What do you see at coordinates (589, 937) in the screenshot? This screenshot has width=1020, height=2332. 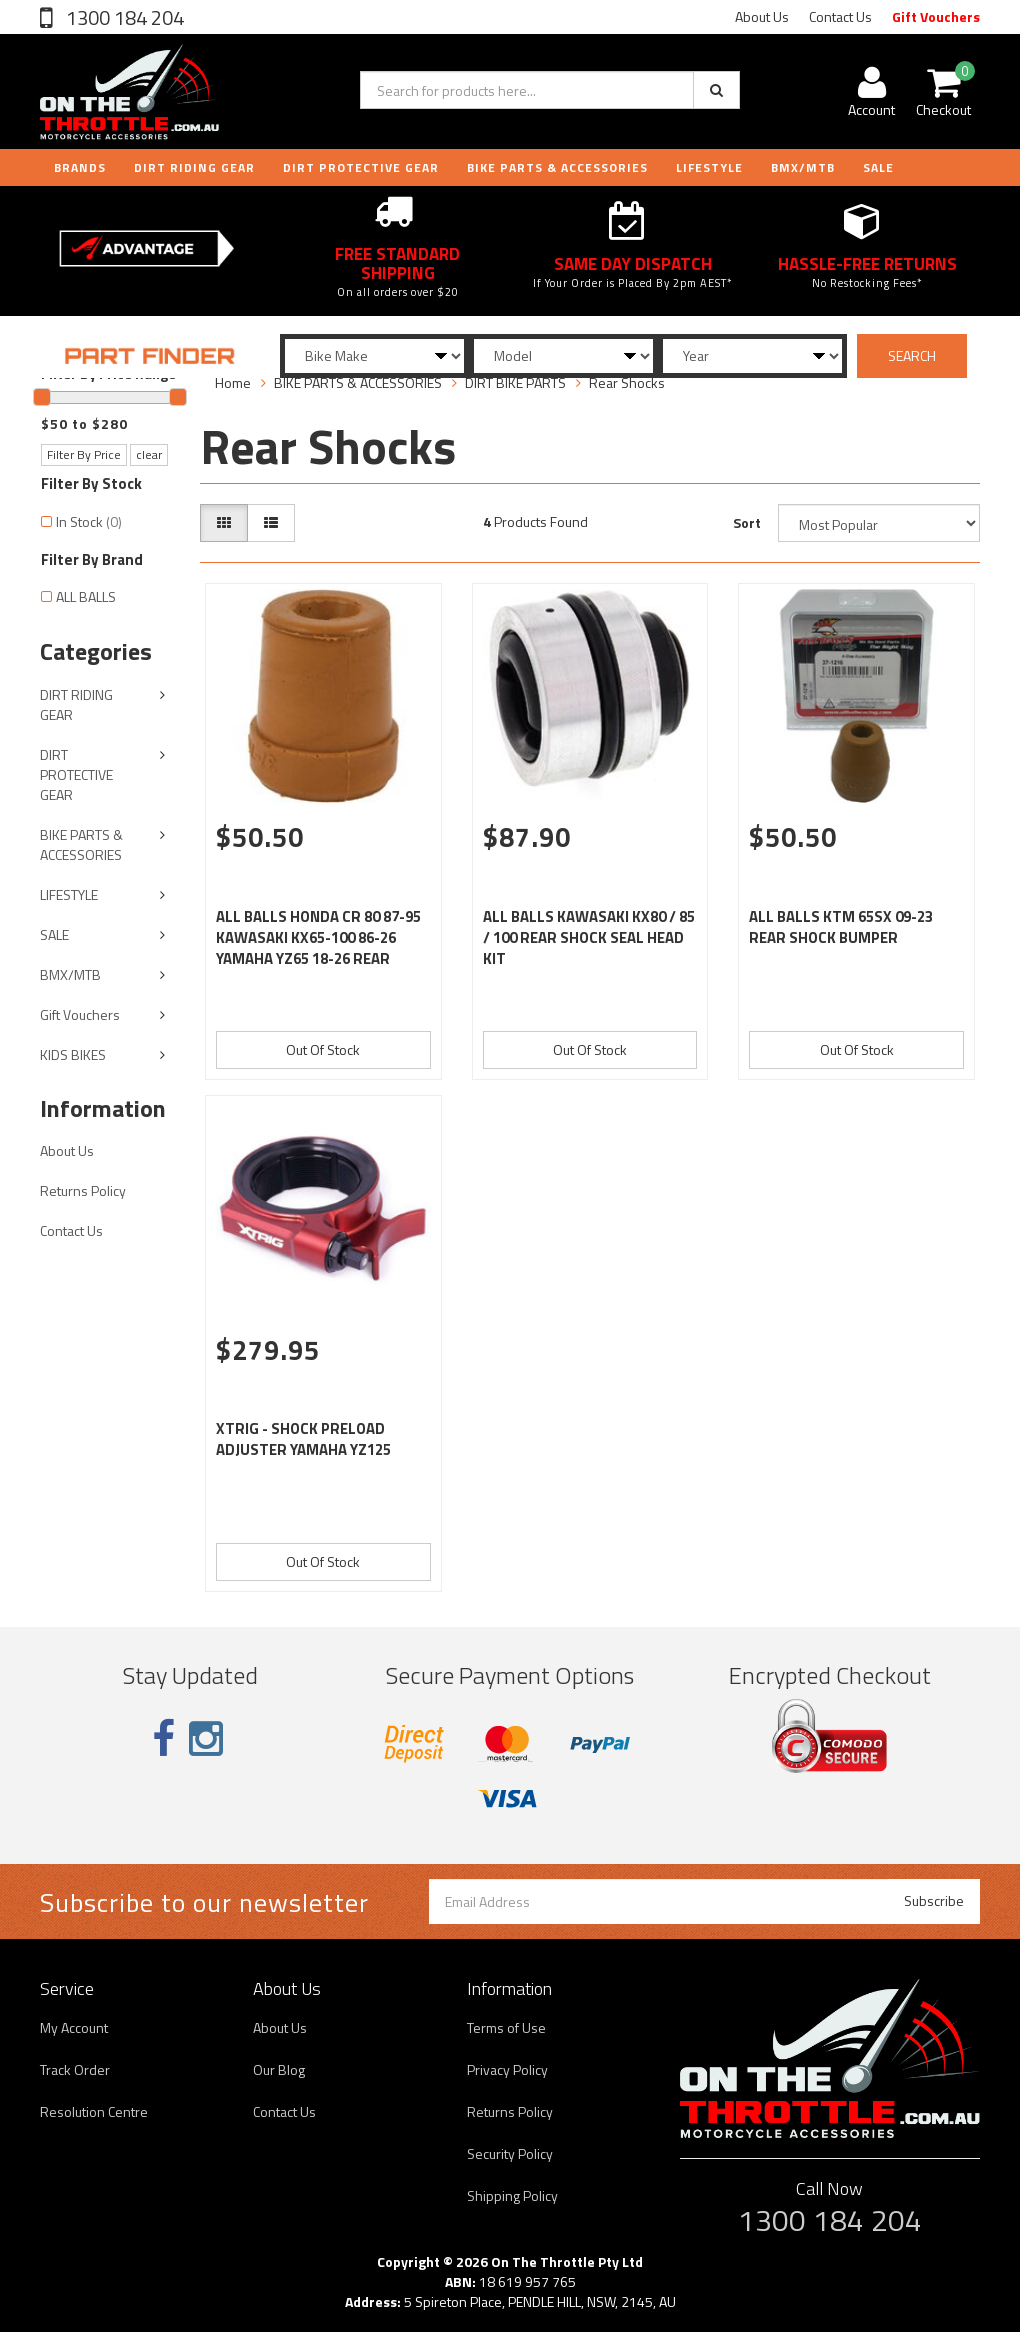 I see `ALL BALLS KAWASAKI KX80 / 85 / 100 REAR SHOCK SEAL HEAD KIT` at bounding box center [589, 937].